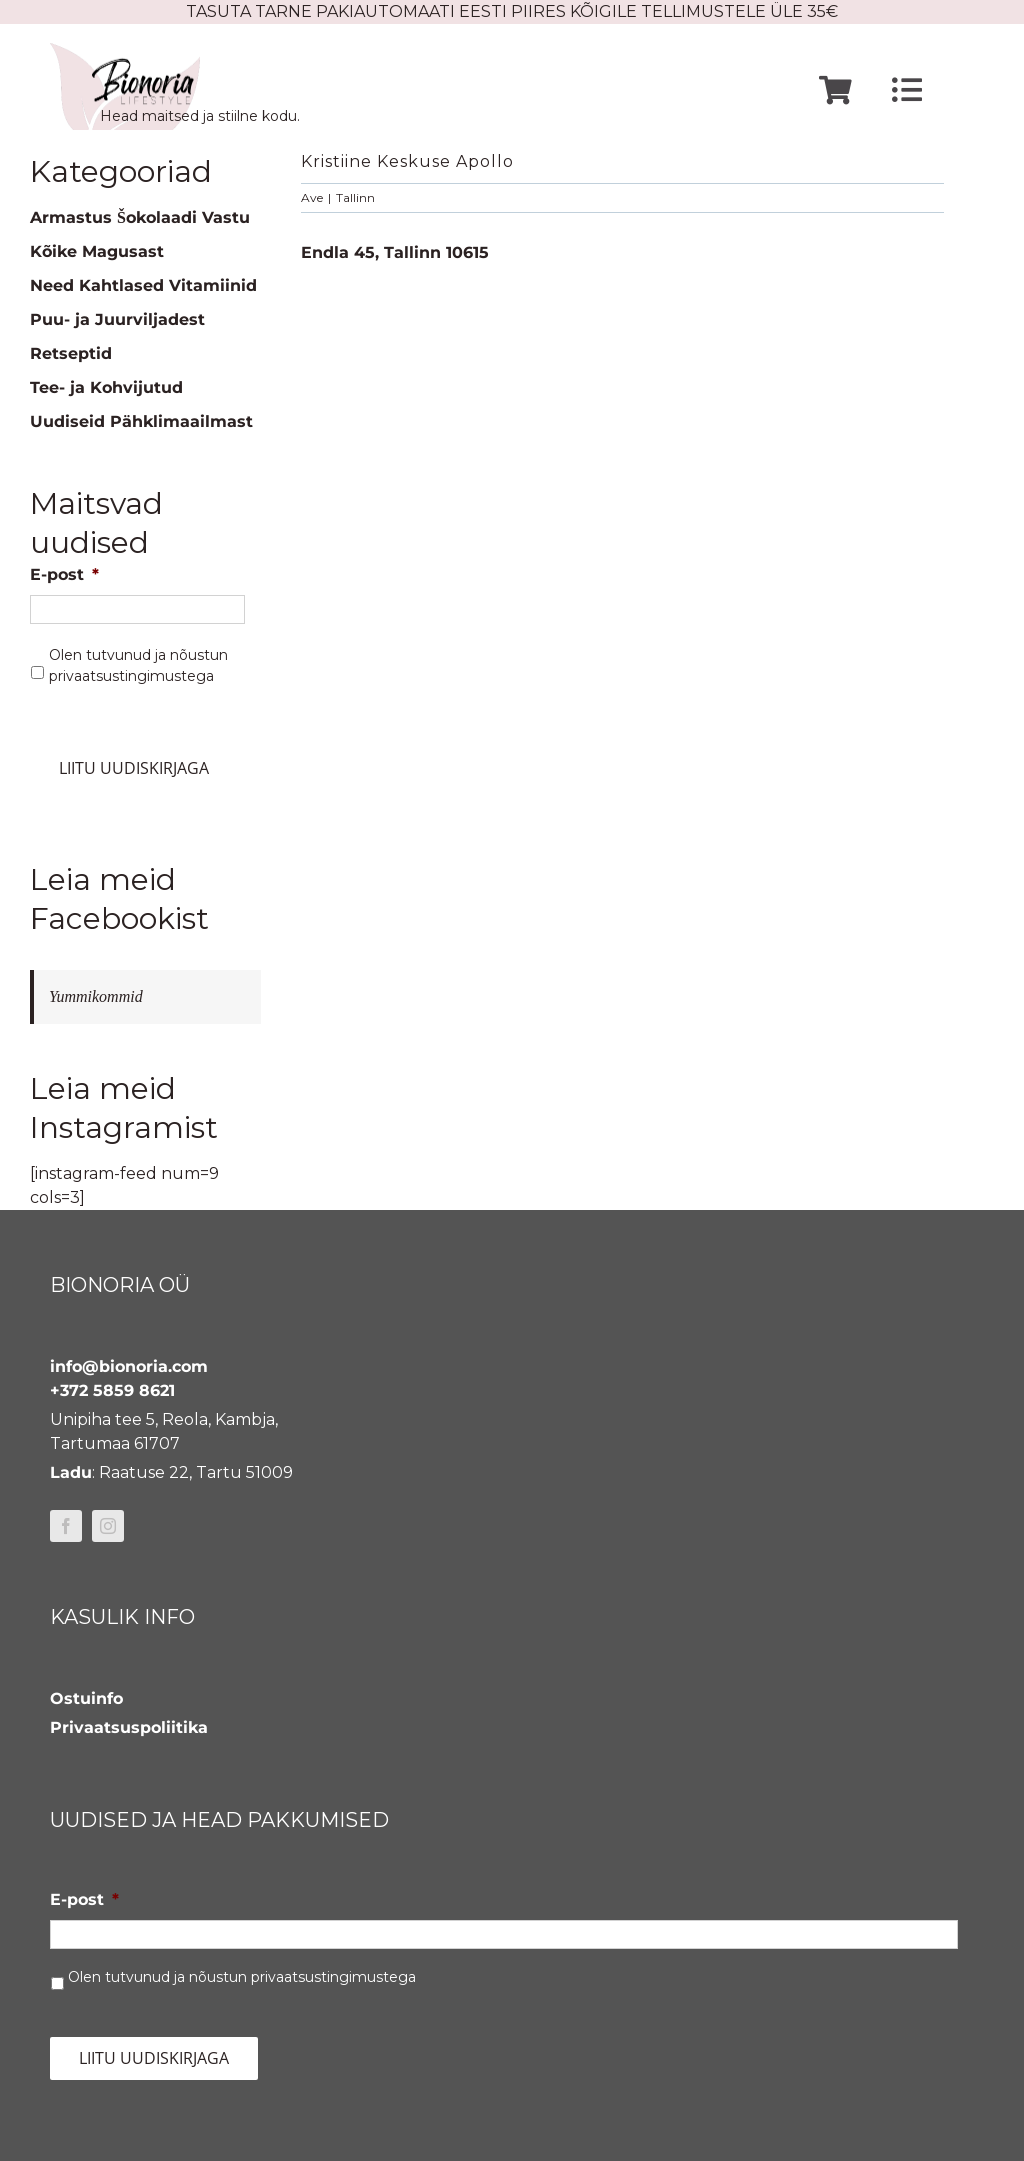 This screenshot has width=1024, height=2161. What do you see at coordinates (66, 1526) in the screenshot?
I see `[facebook]` at bounding box center [66, 1526].